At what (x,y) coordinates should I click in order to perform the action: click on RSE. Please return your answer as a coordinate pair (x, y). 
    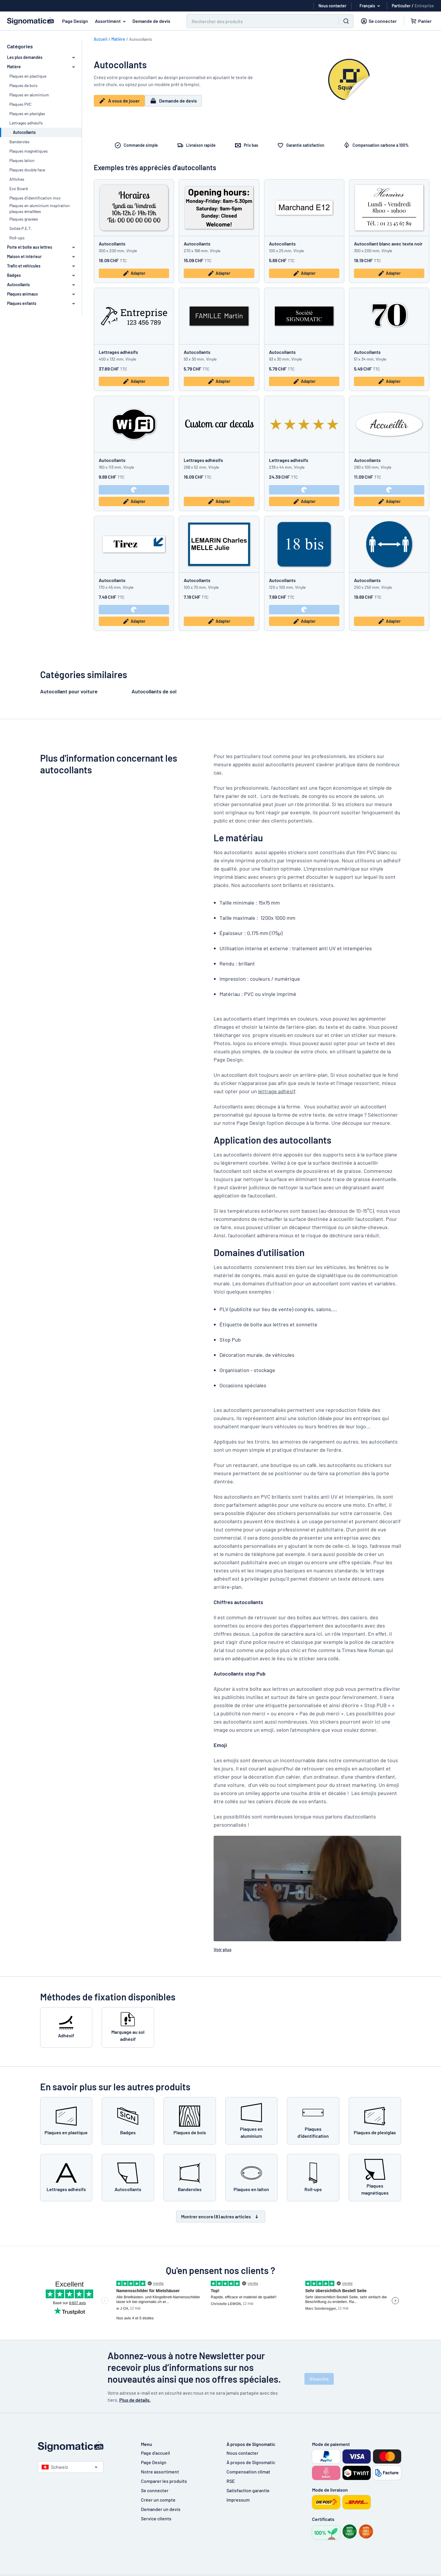
    Looking at the image, I should click on (231, 2481).